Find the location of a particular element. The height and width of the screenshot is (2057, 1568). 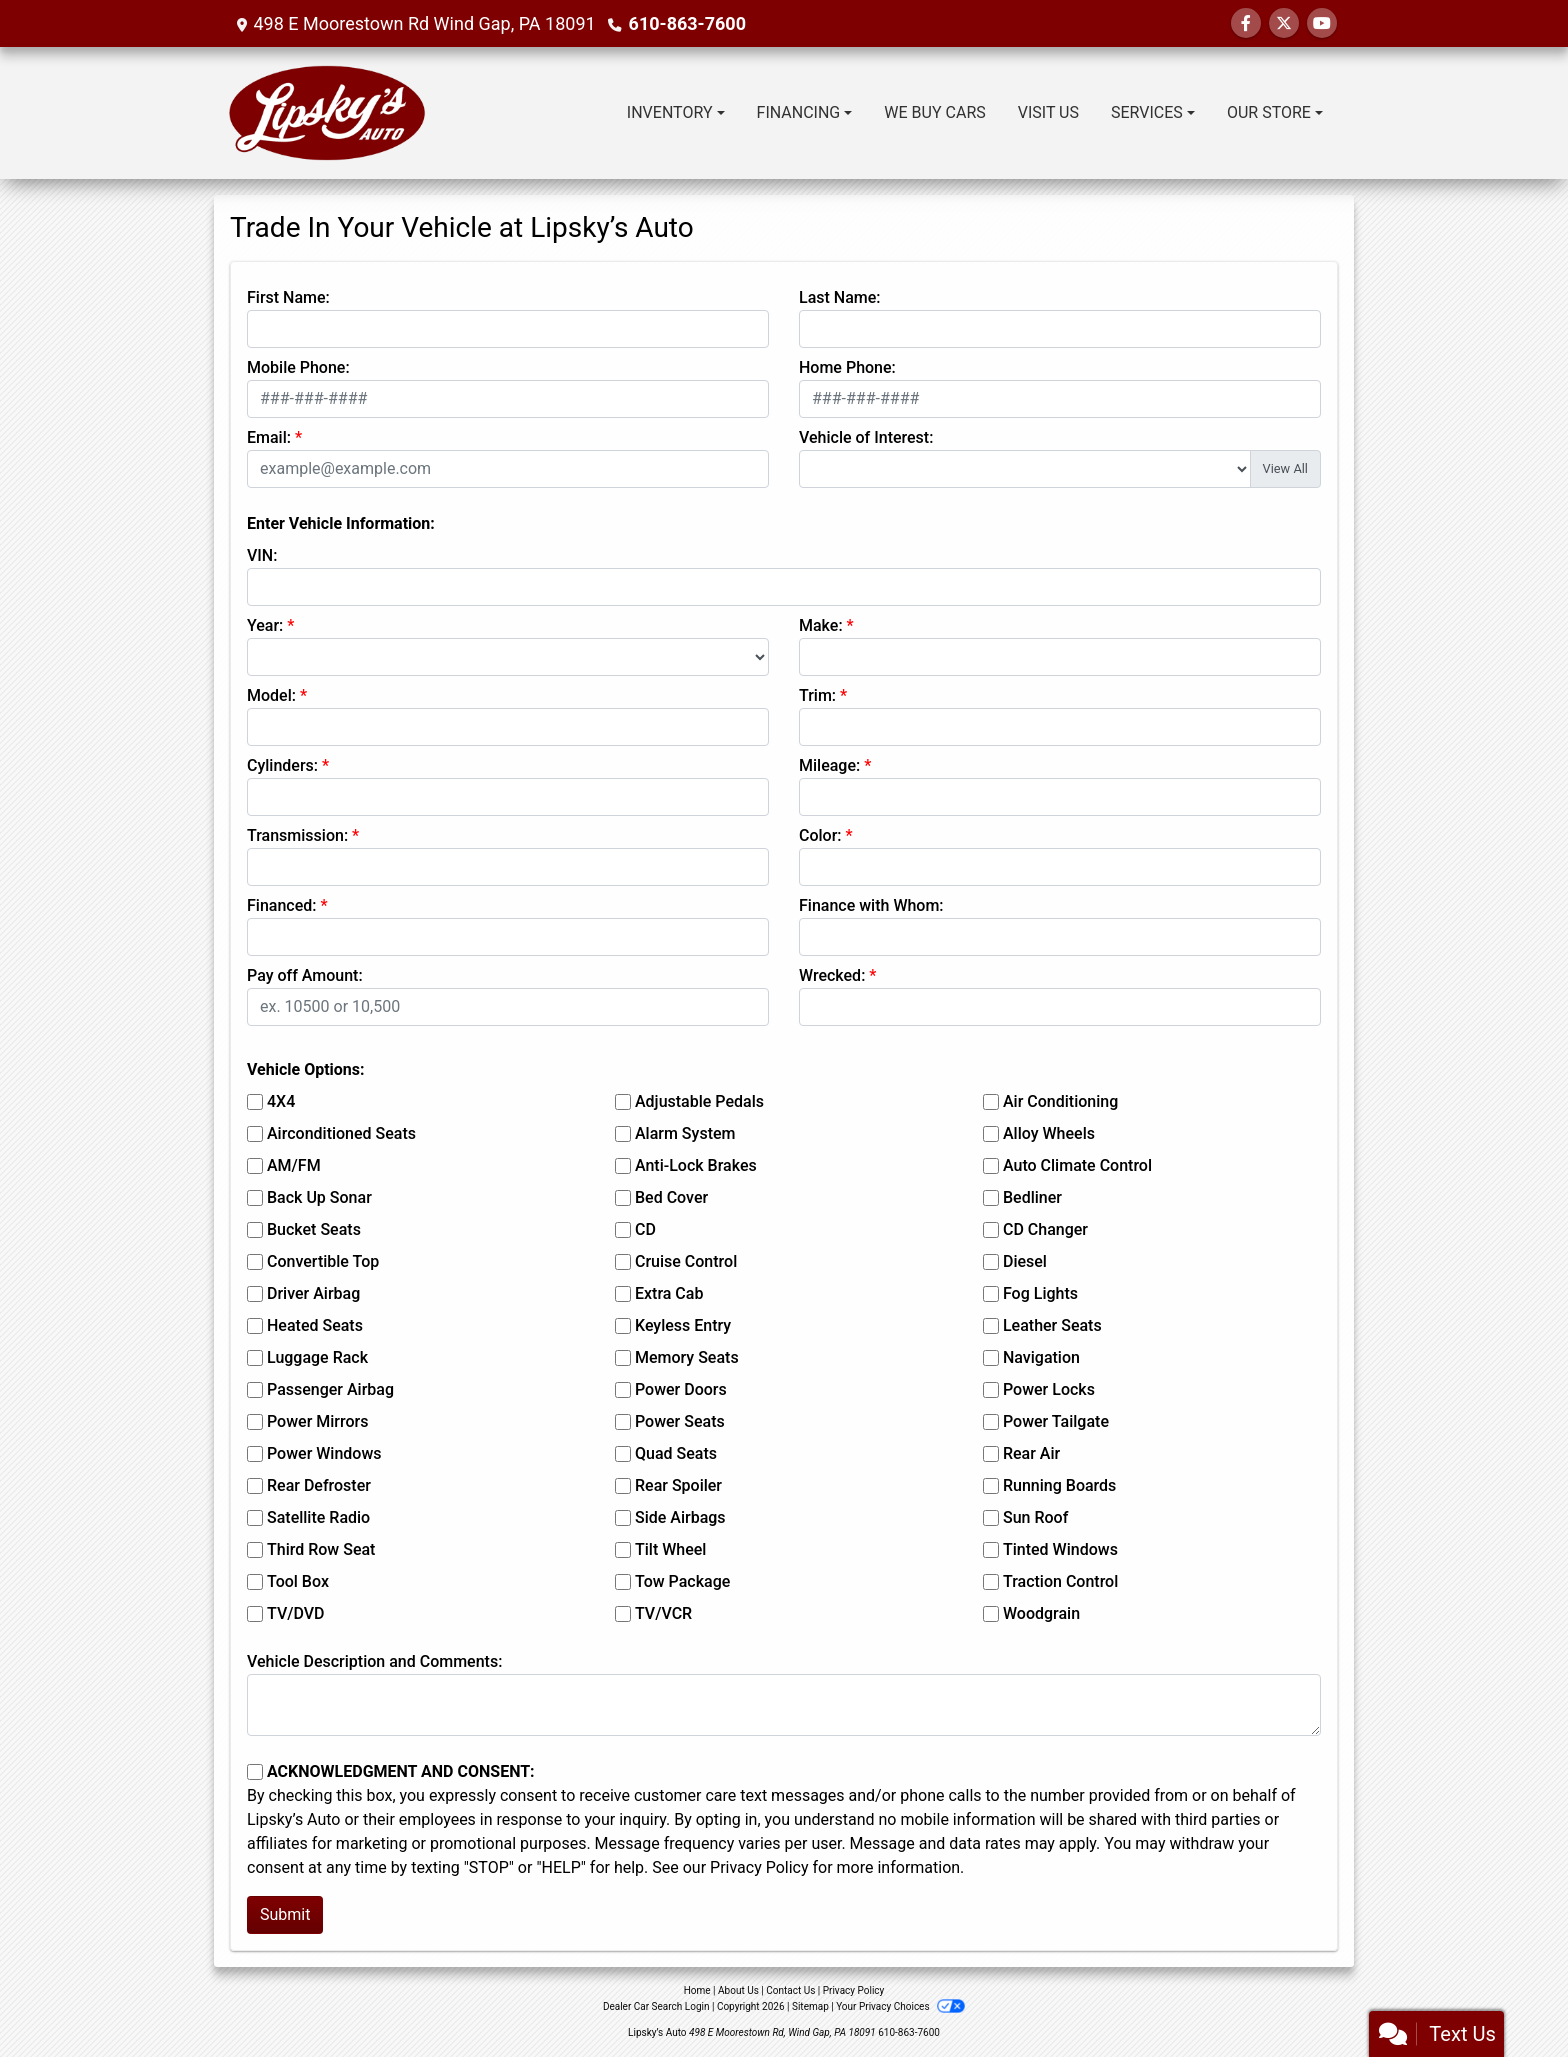

Power Seats is located at coordinates (680, 1421).